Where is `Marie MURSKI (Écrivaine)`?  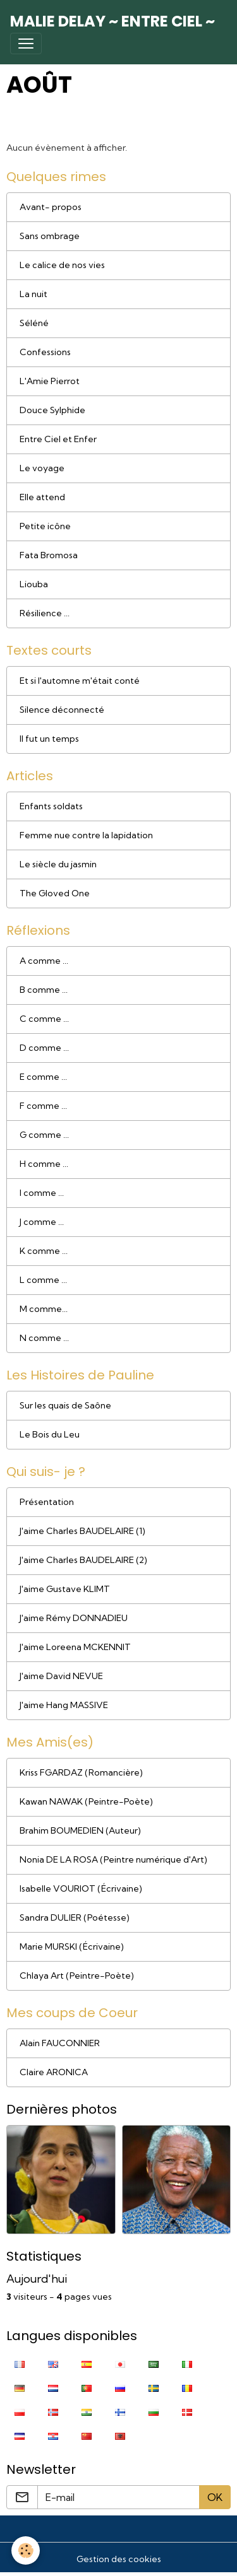
Marie MURSKI (Écrivaine) is located at coordinates (72, 1946).